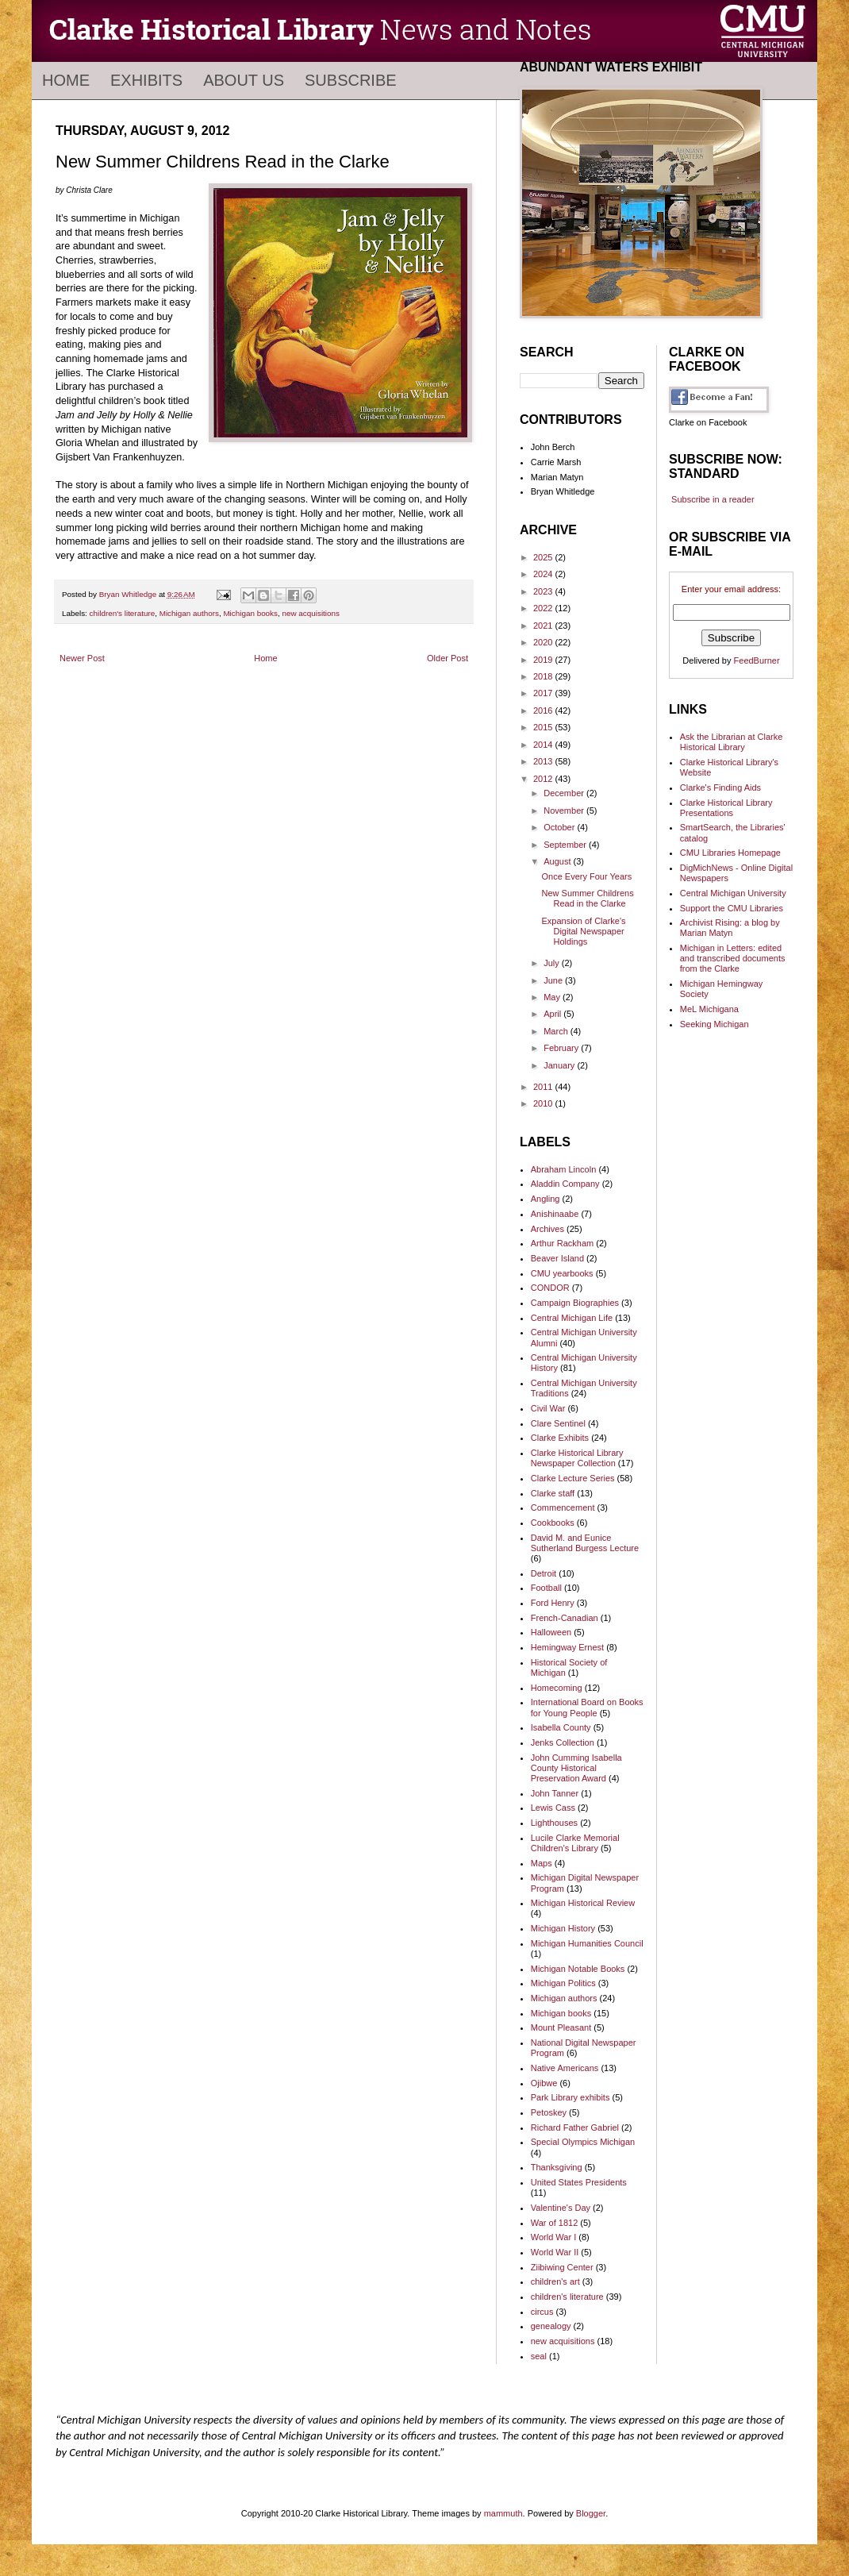 Image resolution: width=849 pixels, height=2576 pixels. I want to click on John Tanner, so click(554, 1793).